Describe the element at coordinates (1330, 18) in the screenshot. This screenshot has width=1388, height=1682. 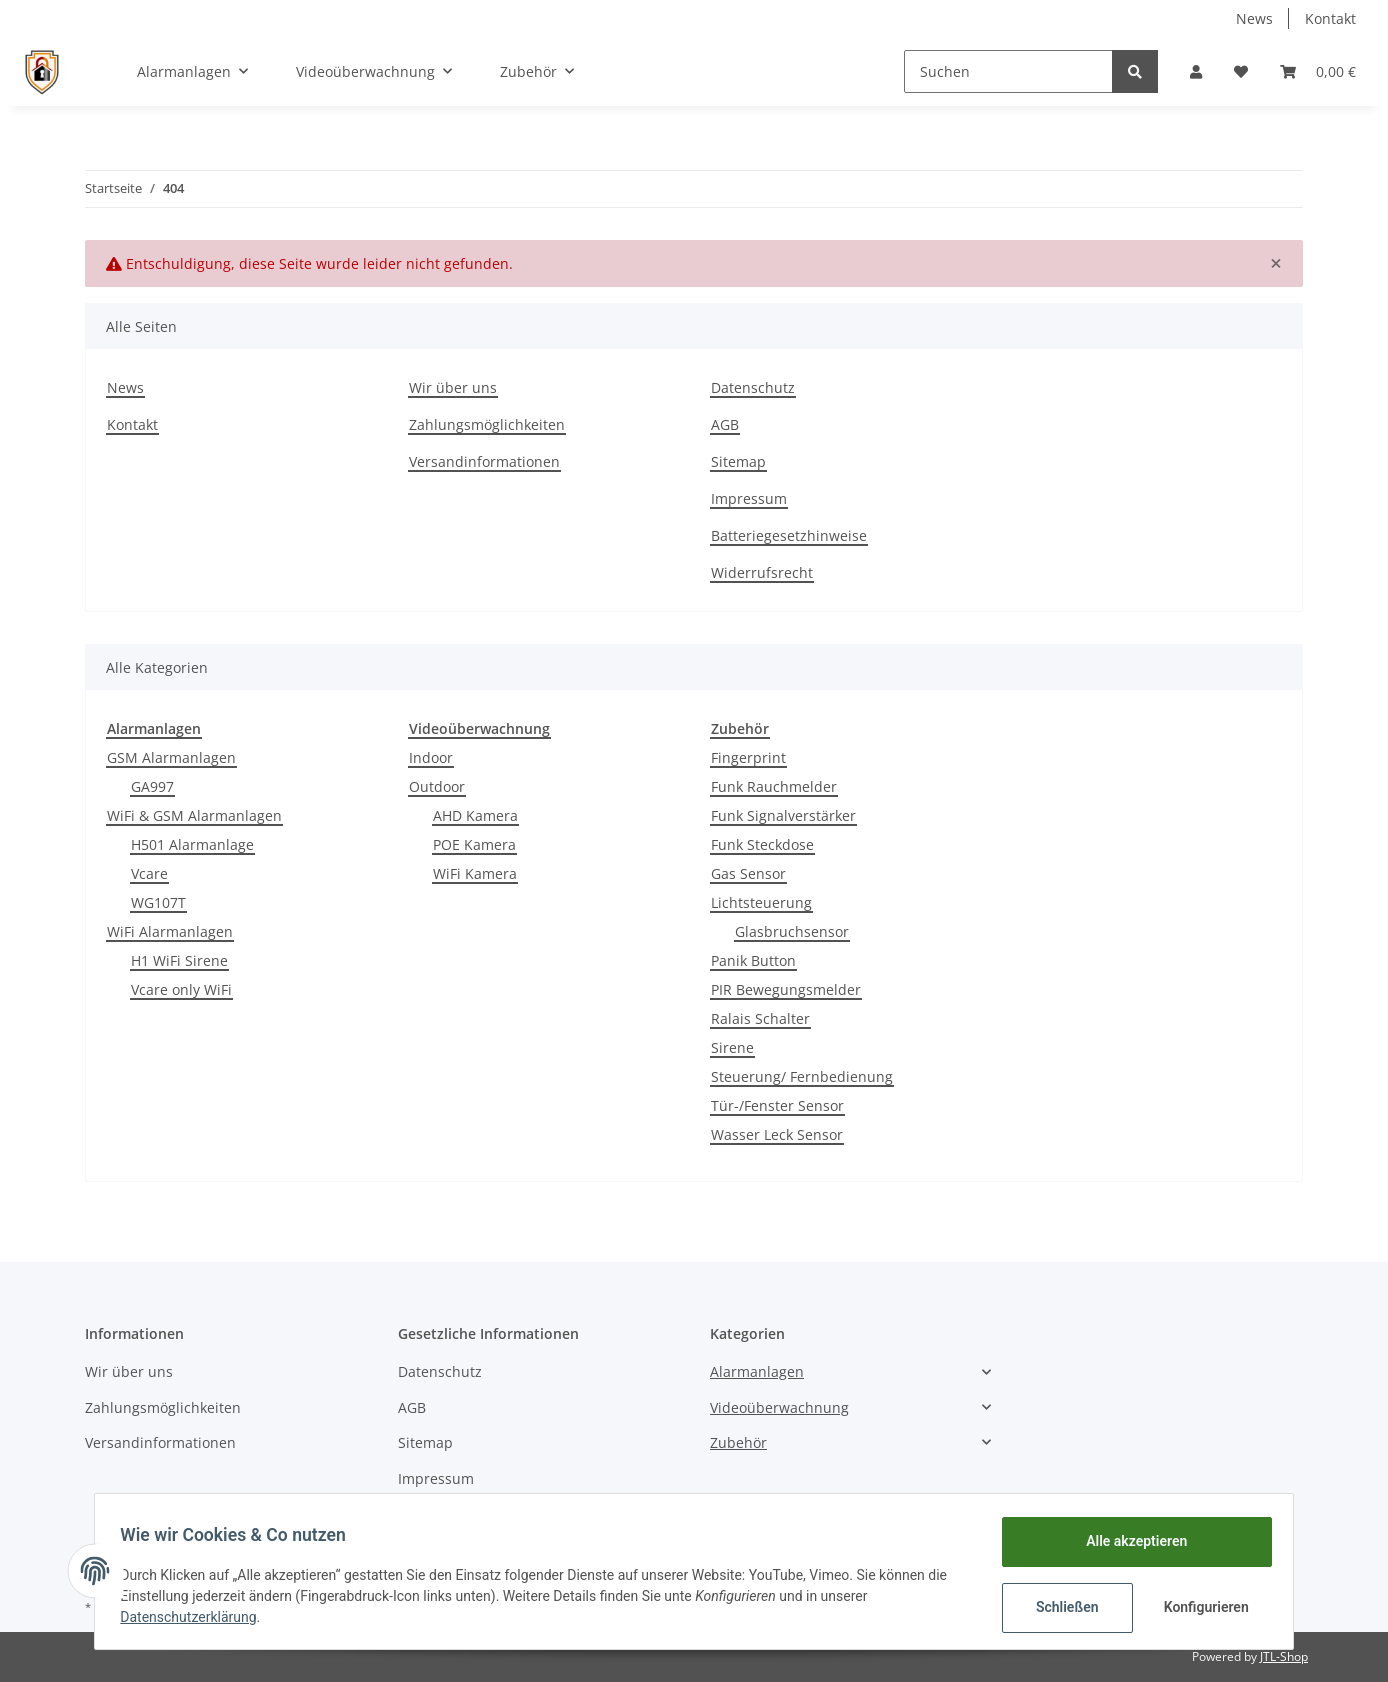
I see `Kontakt` at that location.